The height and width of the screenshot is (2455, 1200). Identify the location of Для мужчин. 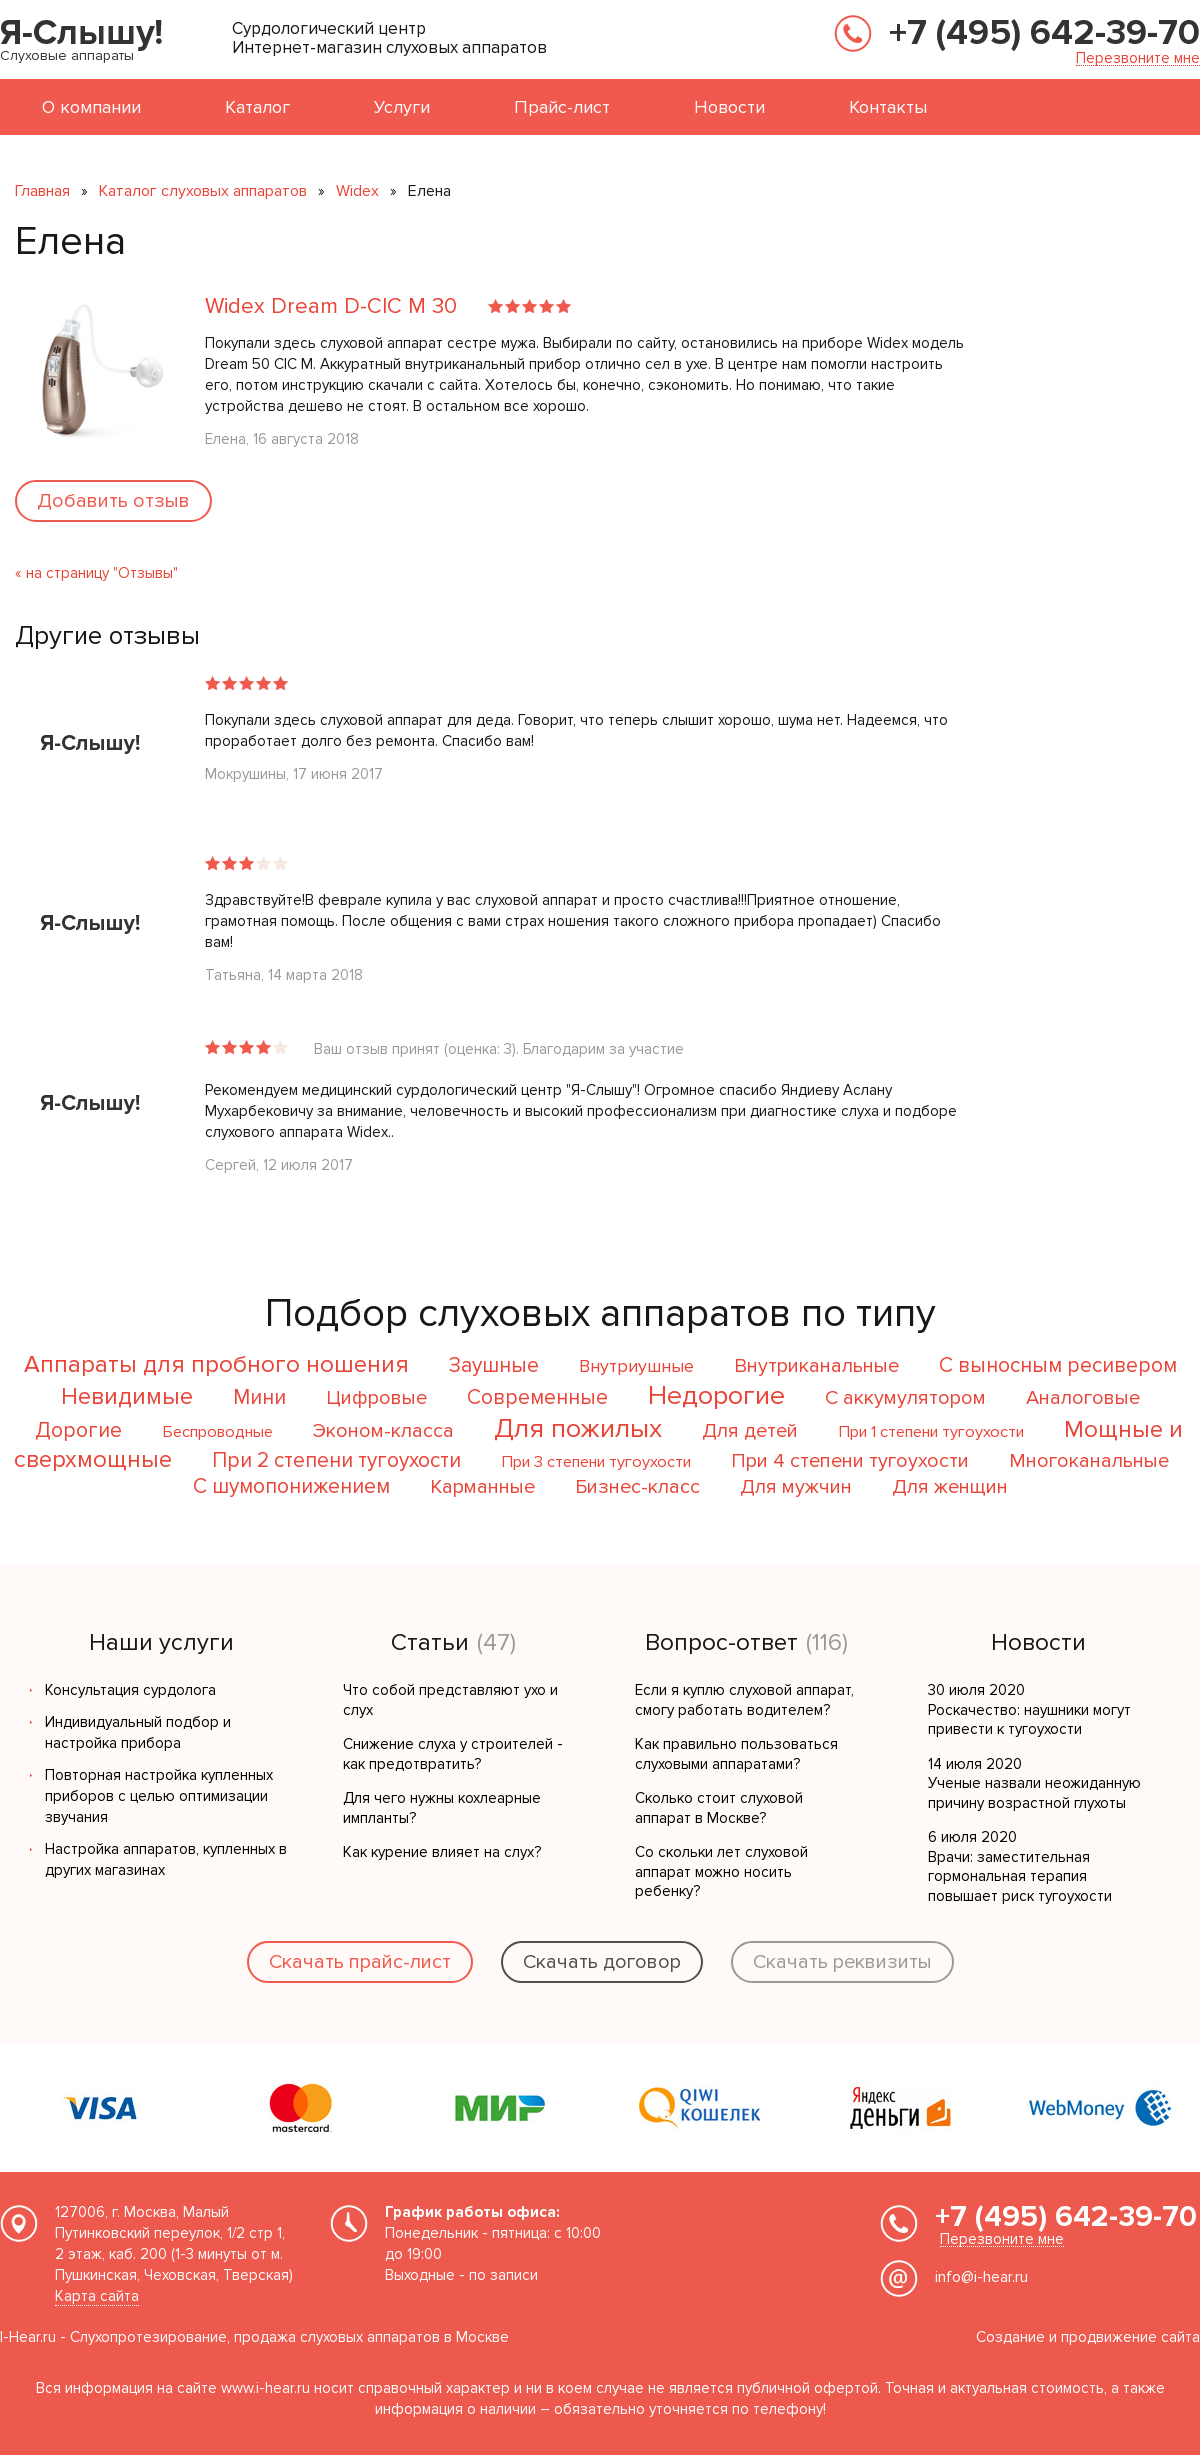
(796, 1487).